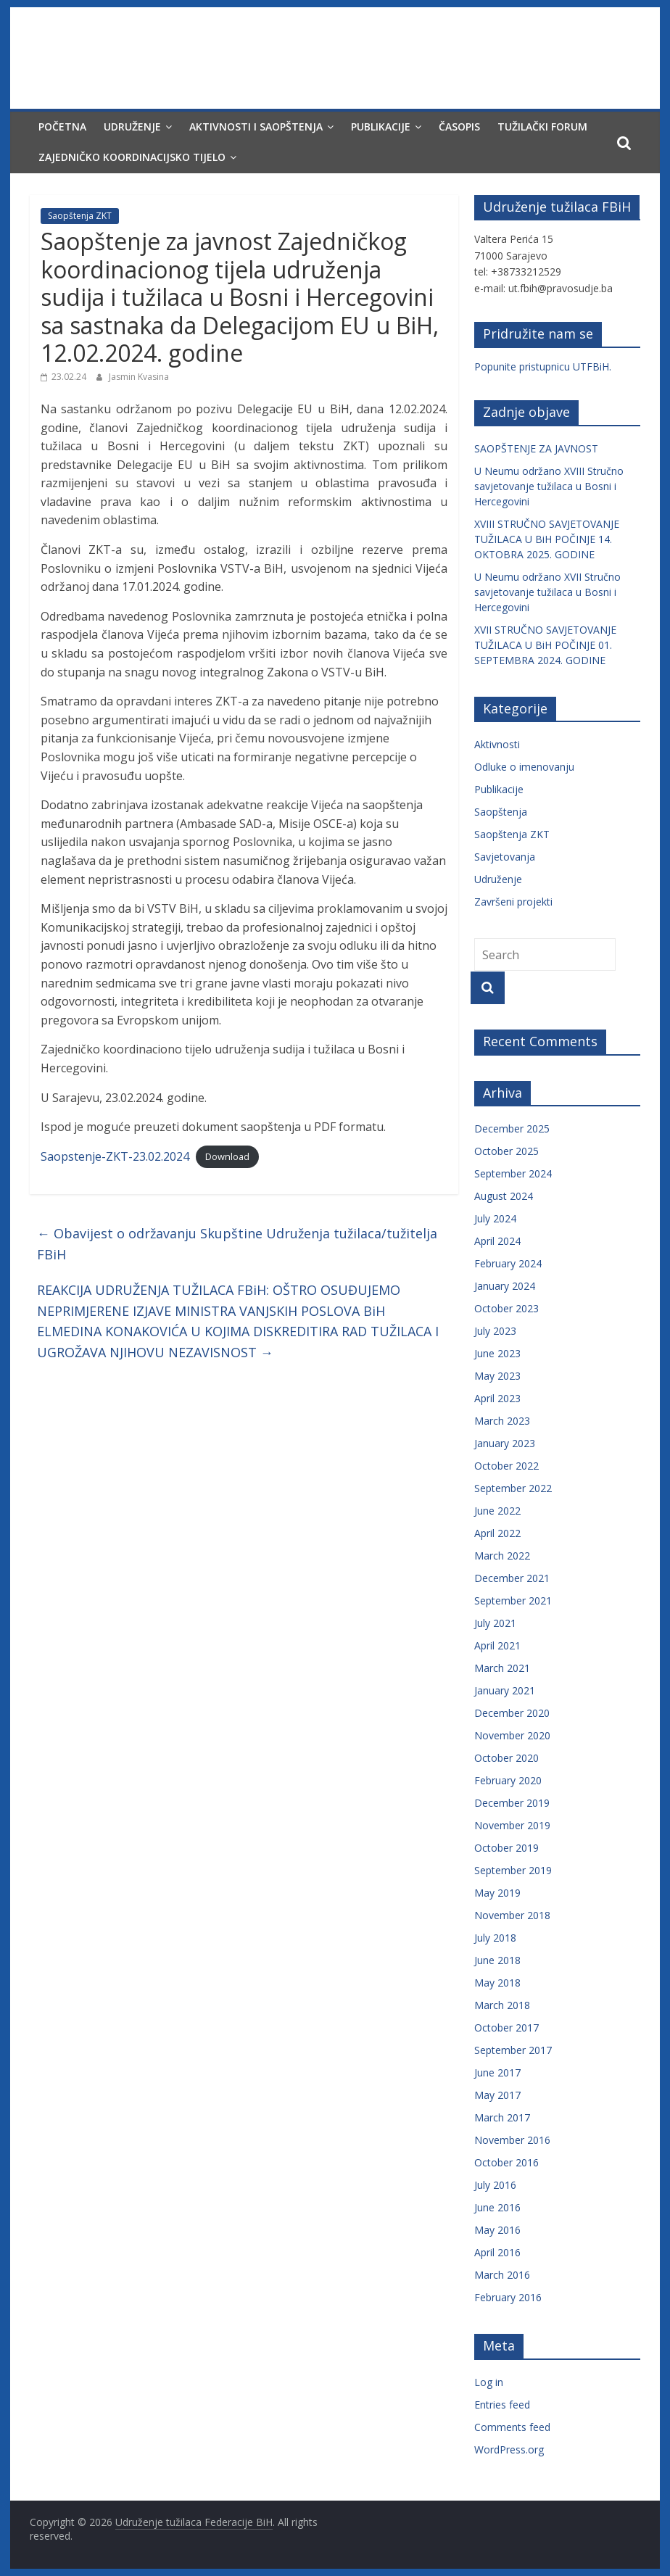 The height and width of the screenshot is (2576, 670). What do you see at coordinates (512, 1578) in the screenshot?
I see `December 2021` at bounding box center [512, 1578].